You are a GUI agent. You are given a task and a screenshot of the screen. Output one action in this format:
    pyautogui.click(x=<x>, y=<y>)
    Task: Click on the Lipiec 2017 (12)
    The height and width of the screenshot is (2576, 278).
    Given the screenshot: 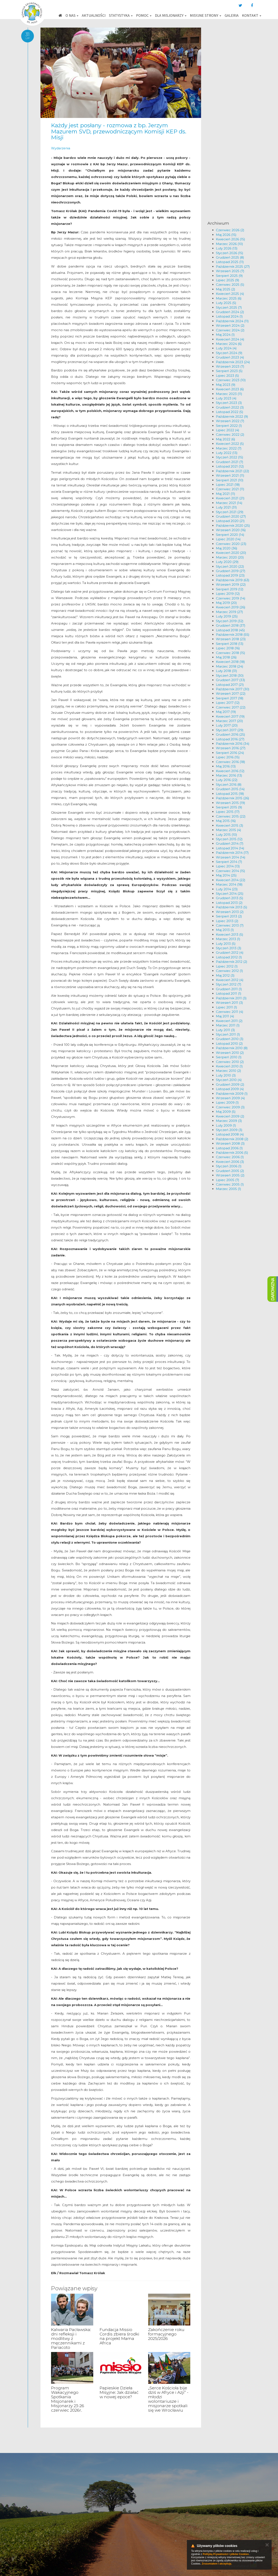 What is the action you would take?
    pyautogui.click(x=228, y=703)
    